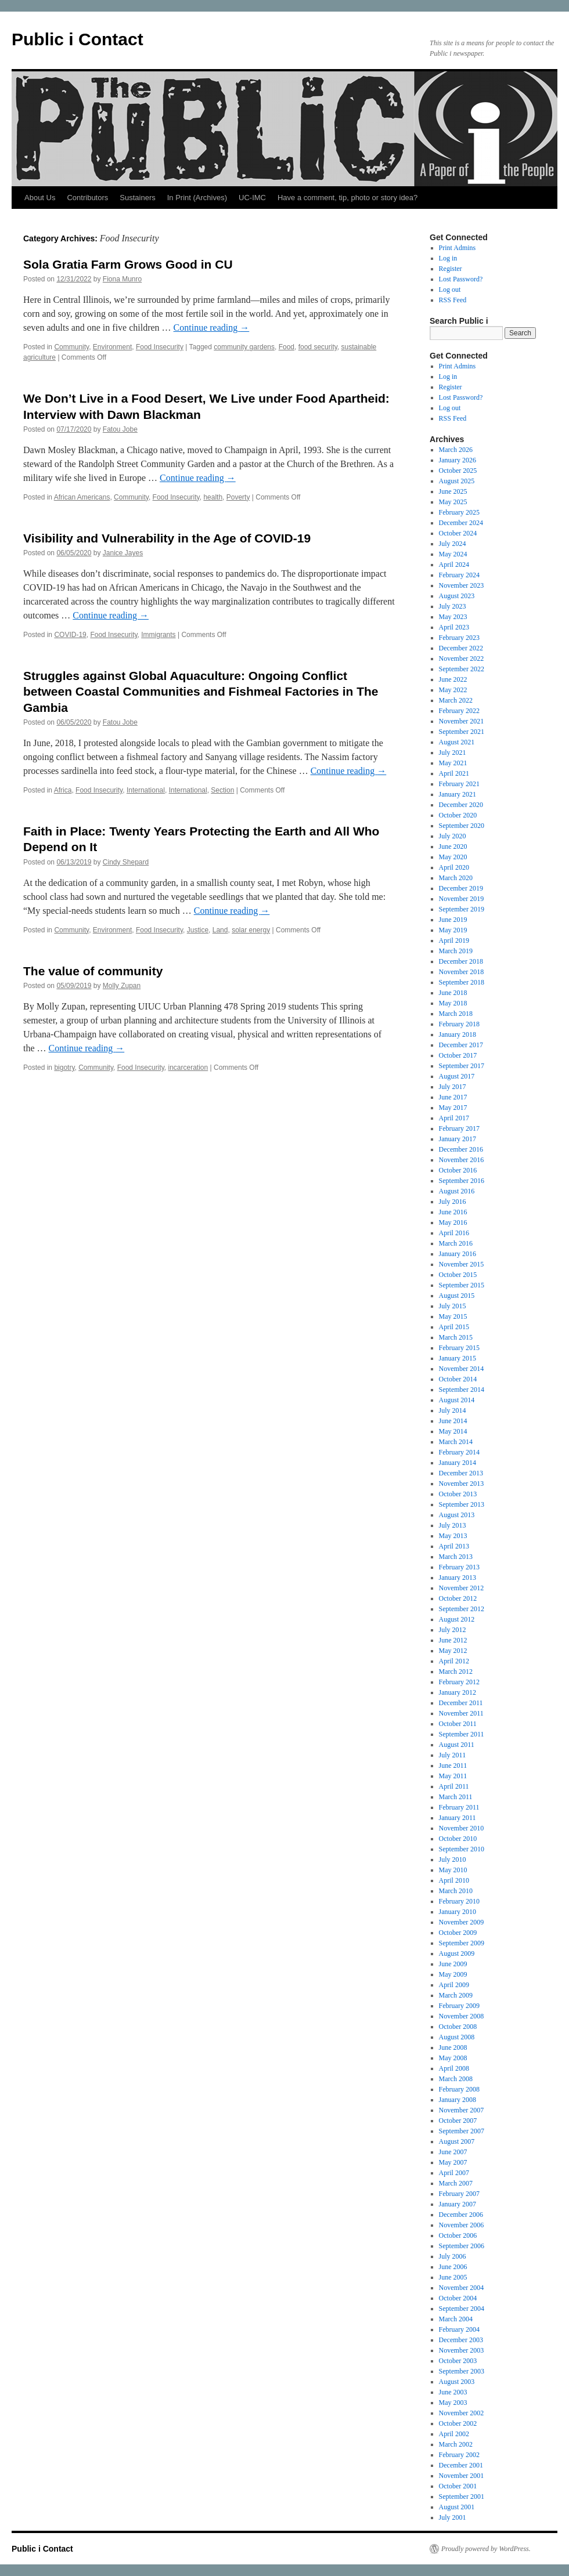  Describe the element at coordinates (458, 1379) in the screenshot. I see `October 2014` at that location.